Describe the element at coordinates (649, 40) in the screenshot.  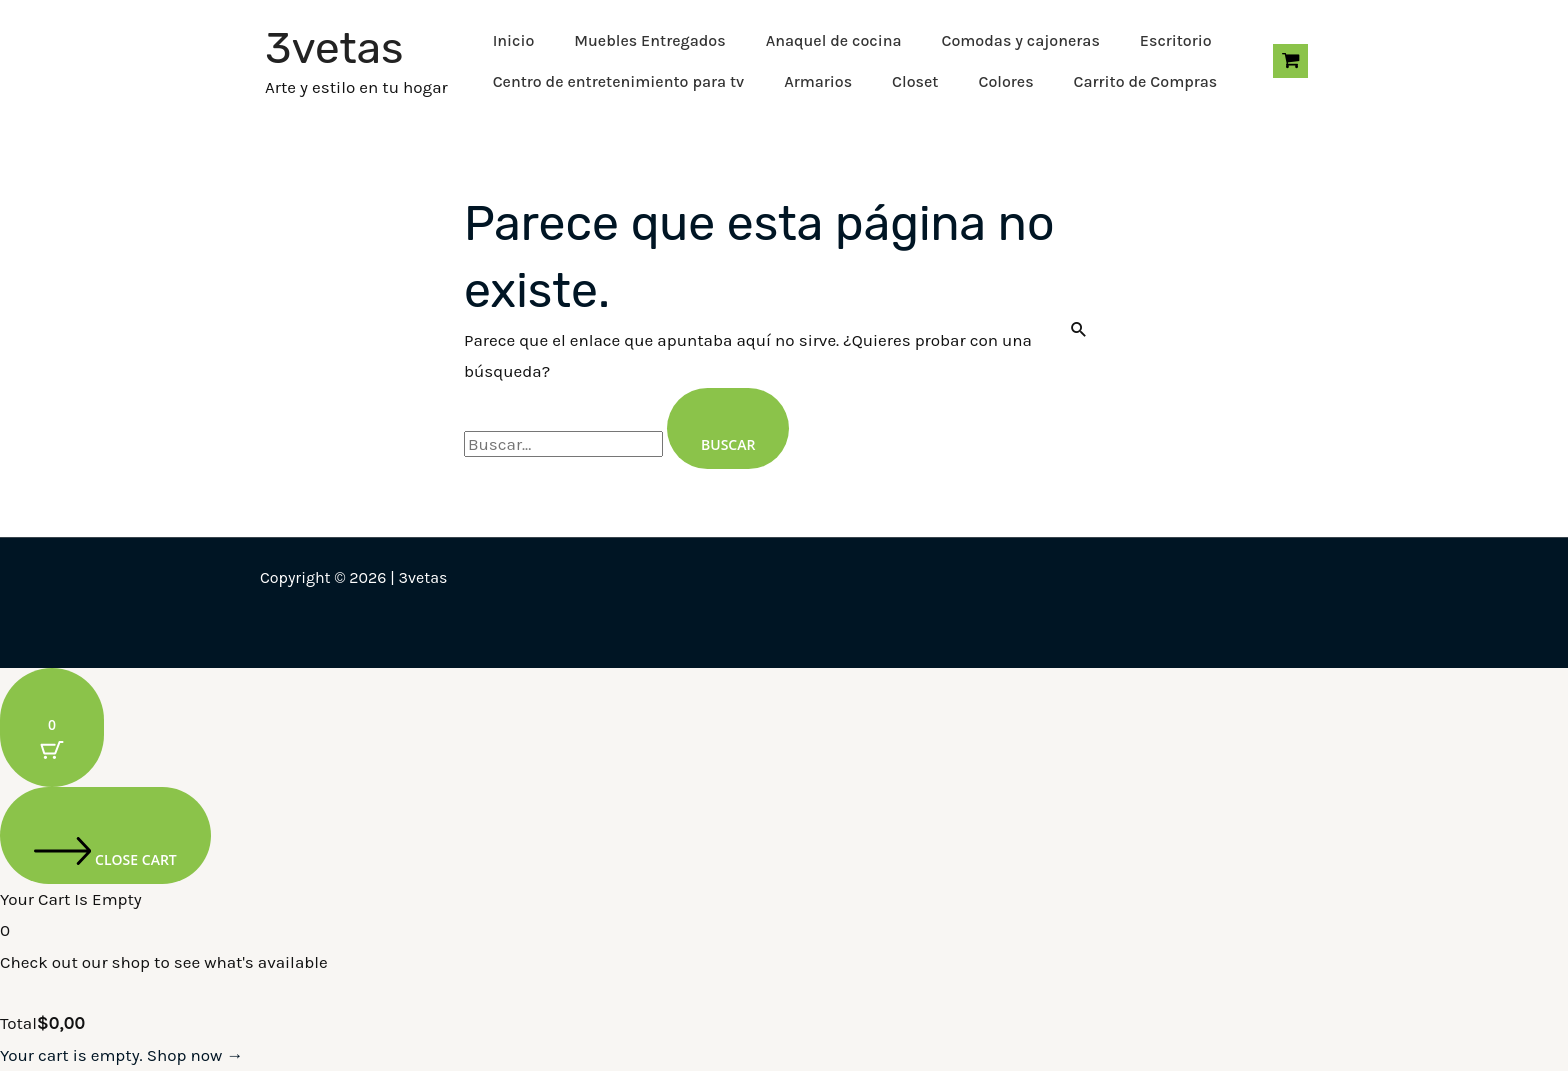
I see `Muebles Entregados` at that location.